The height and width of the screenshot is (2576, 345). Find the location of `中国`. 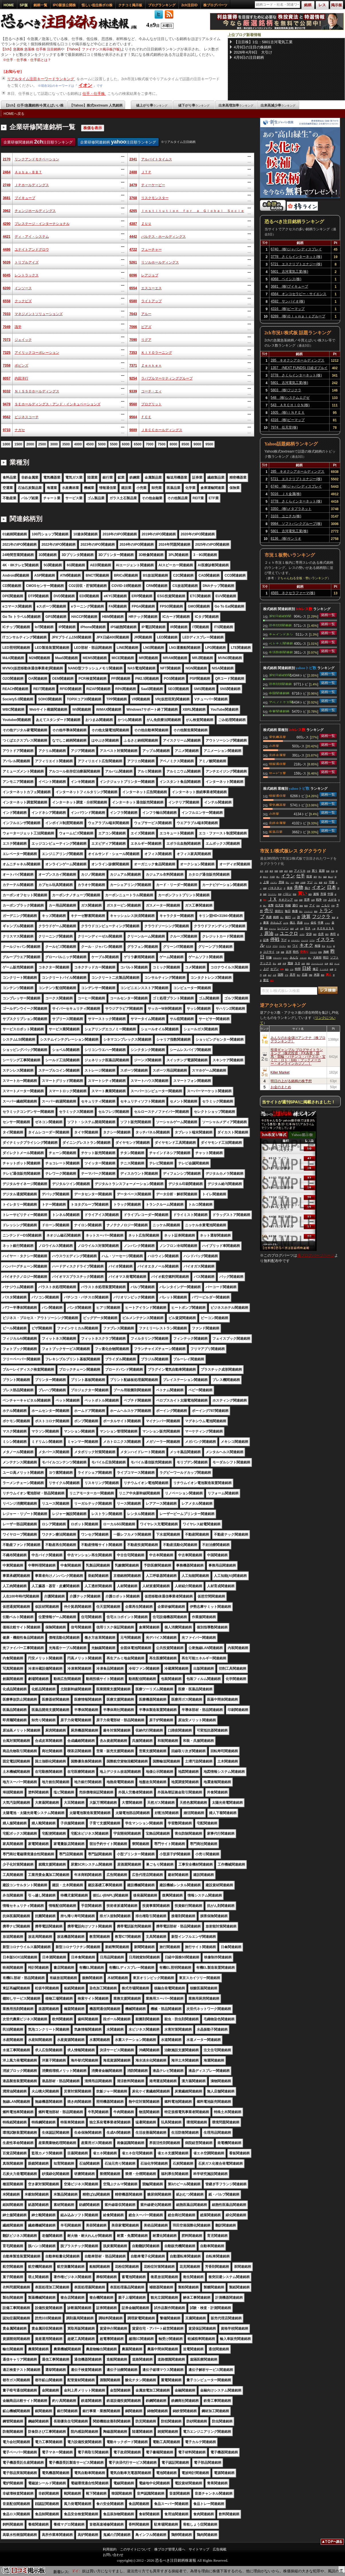

中国 is located at coordinates (330, 893).